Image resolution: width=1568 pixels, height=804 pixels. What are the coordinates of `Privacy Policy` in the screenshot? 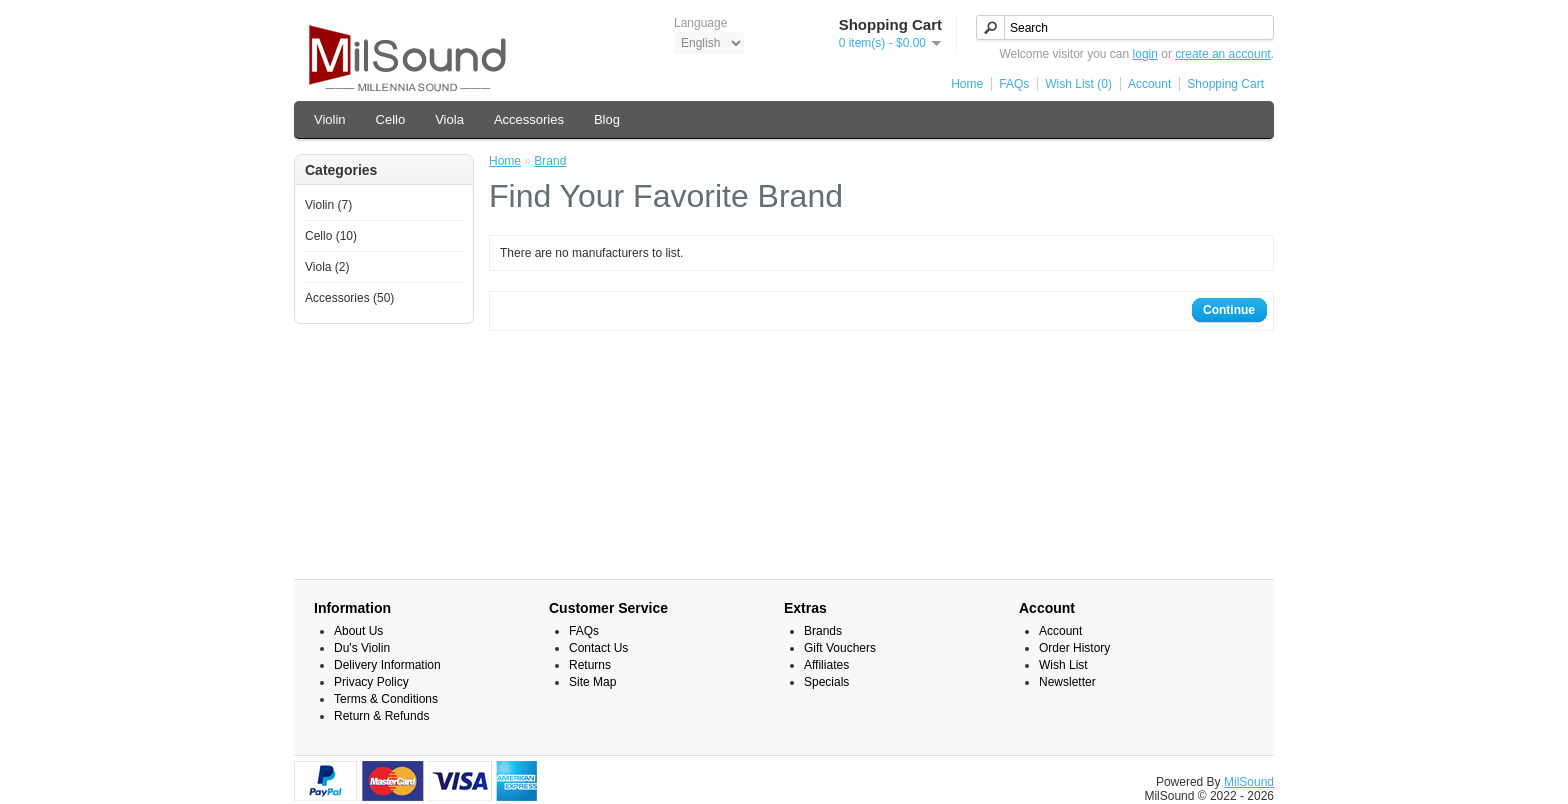 It's located at (371, 682).